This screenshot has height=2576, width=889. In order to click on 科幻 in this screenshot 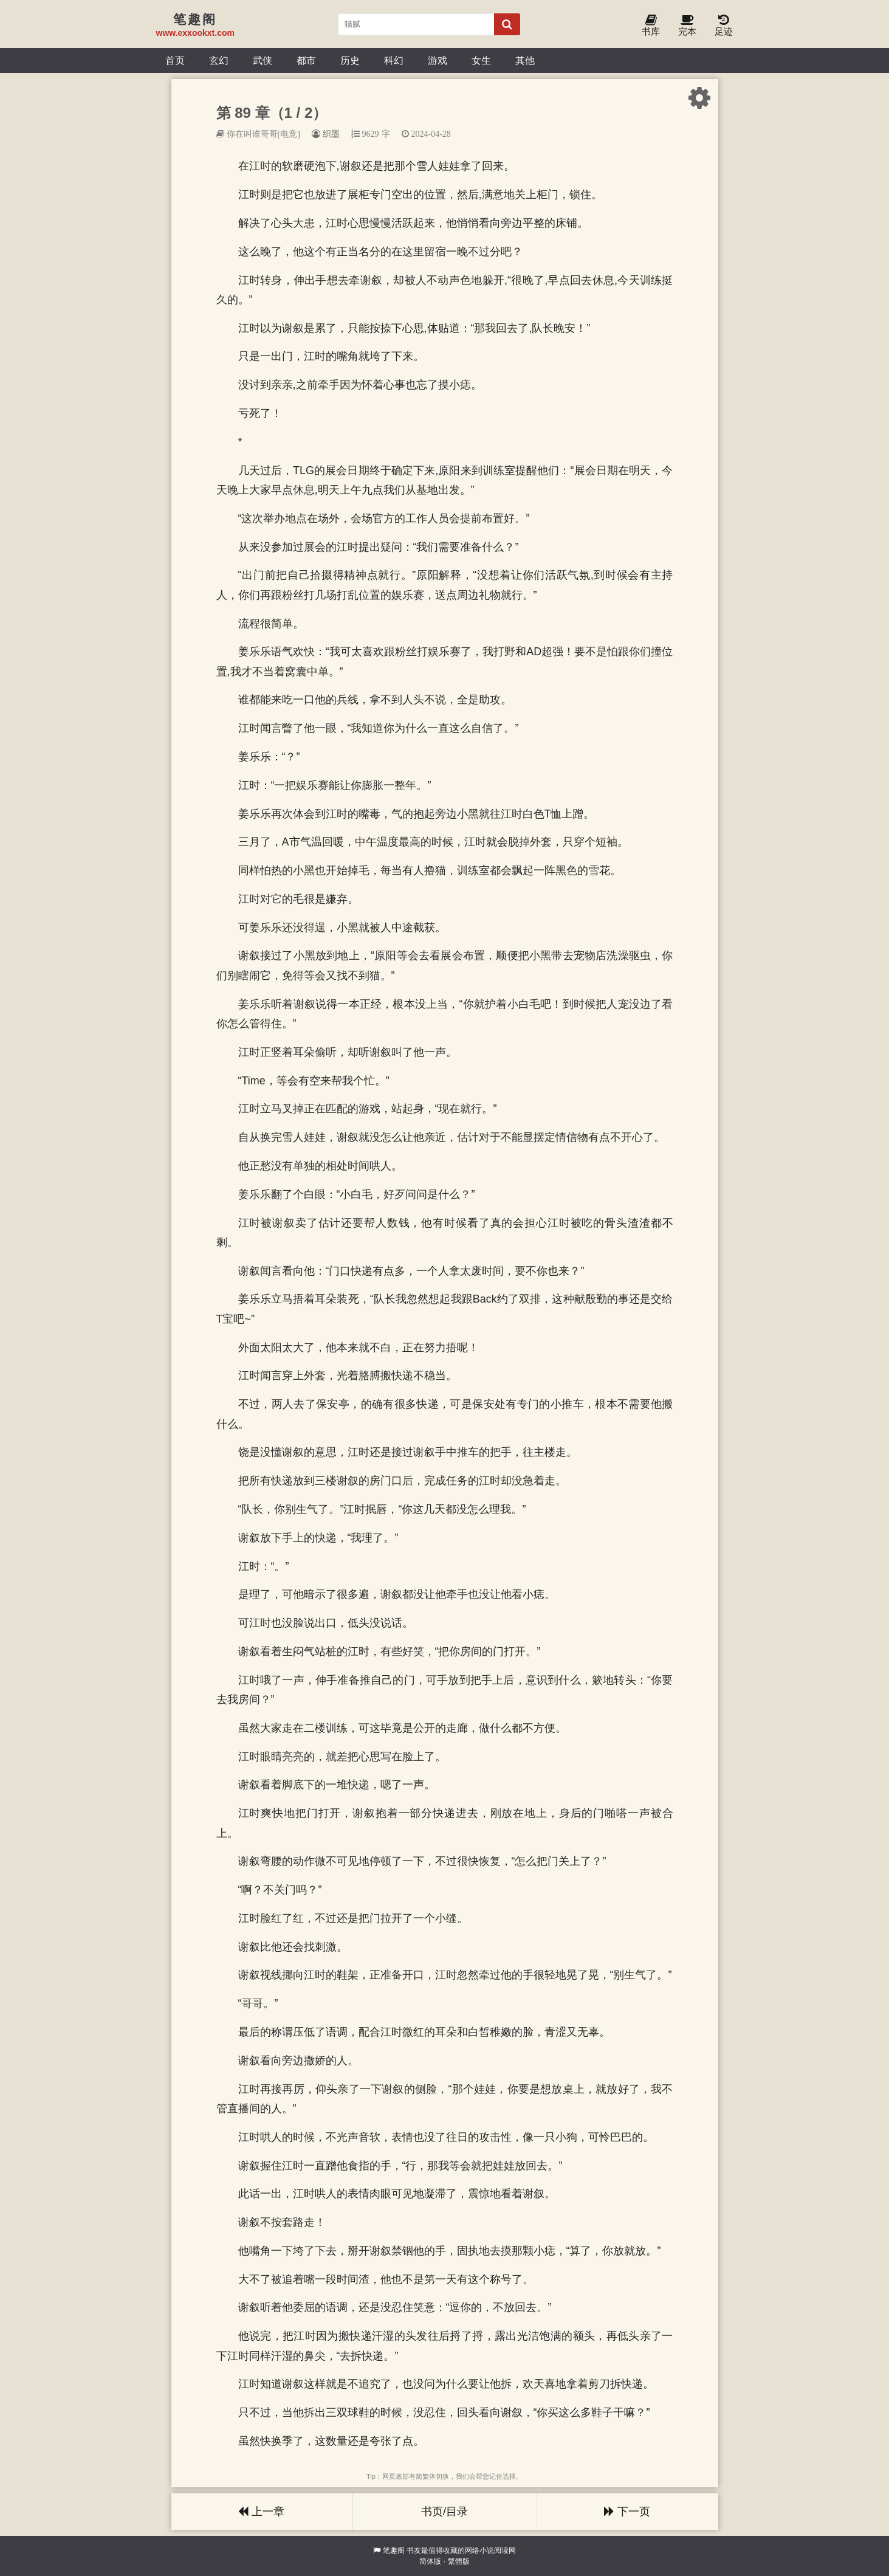, I will do `click(393, 60)`.